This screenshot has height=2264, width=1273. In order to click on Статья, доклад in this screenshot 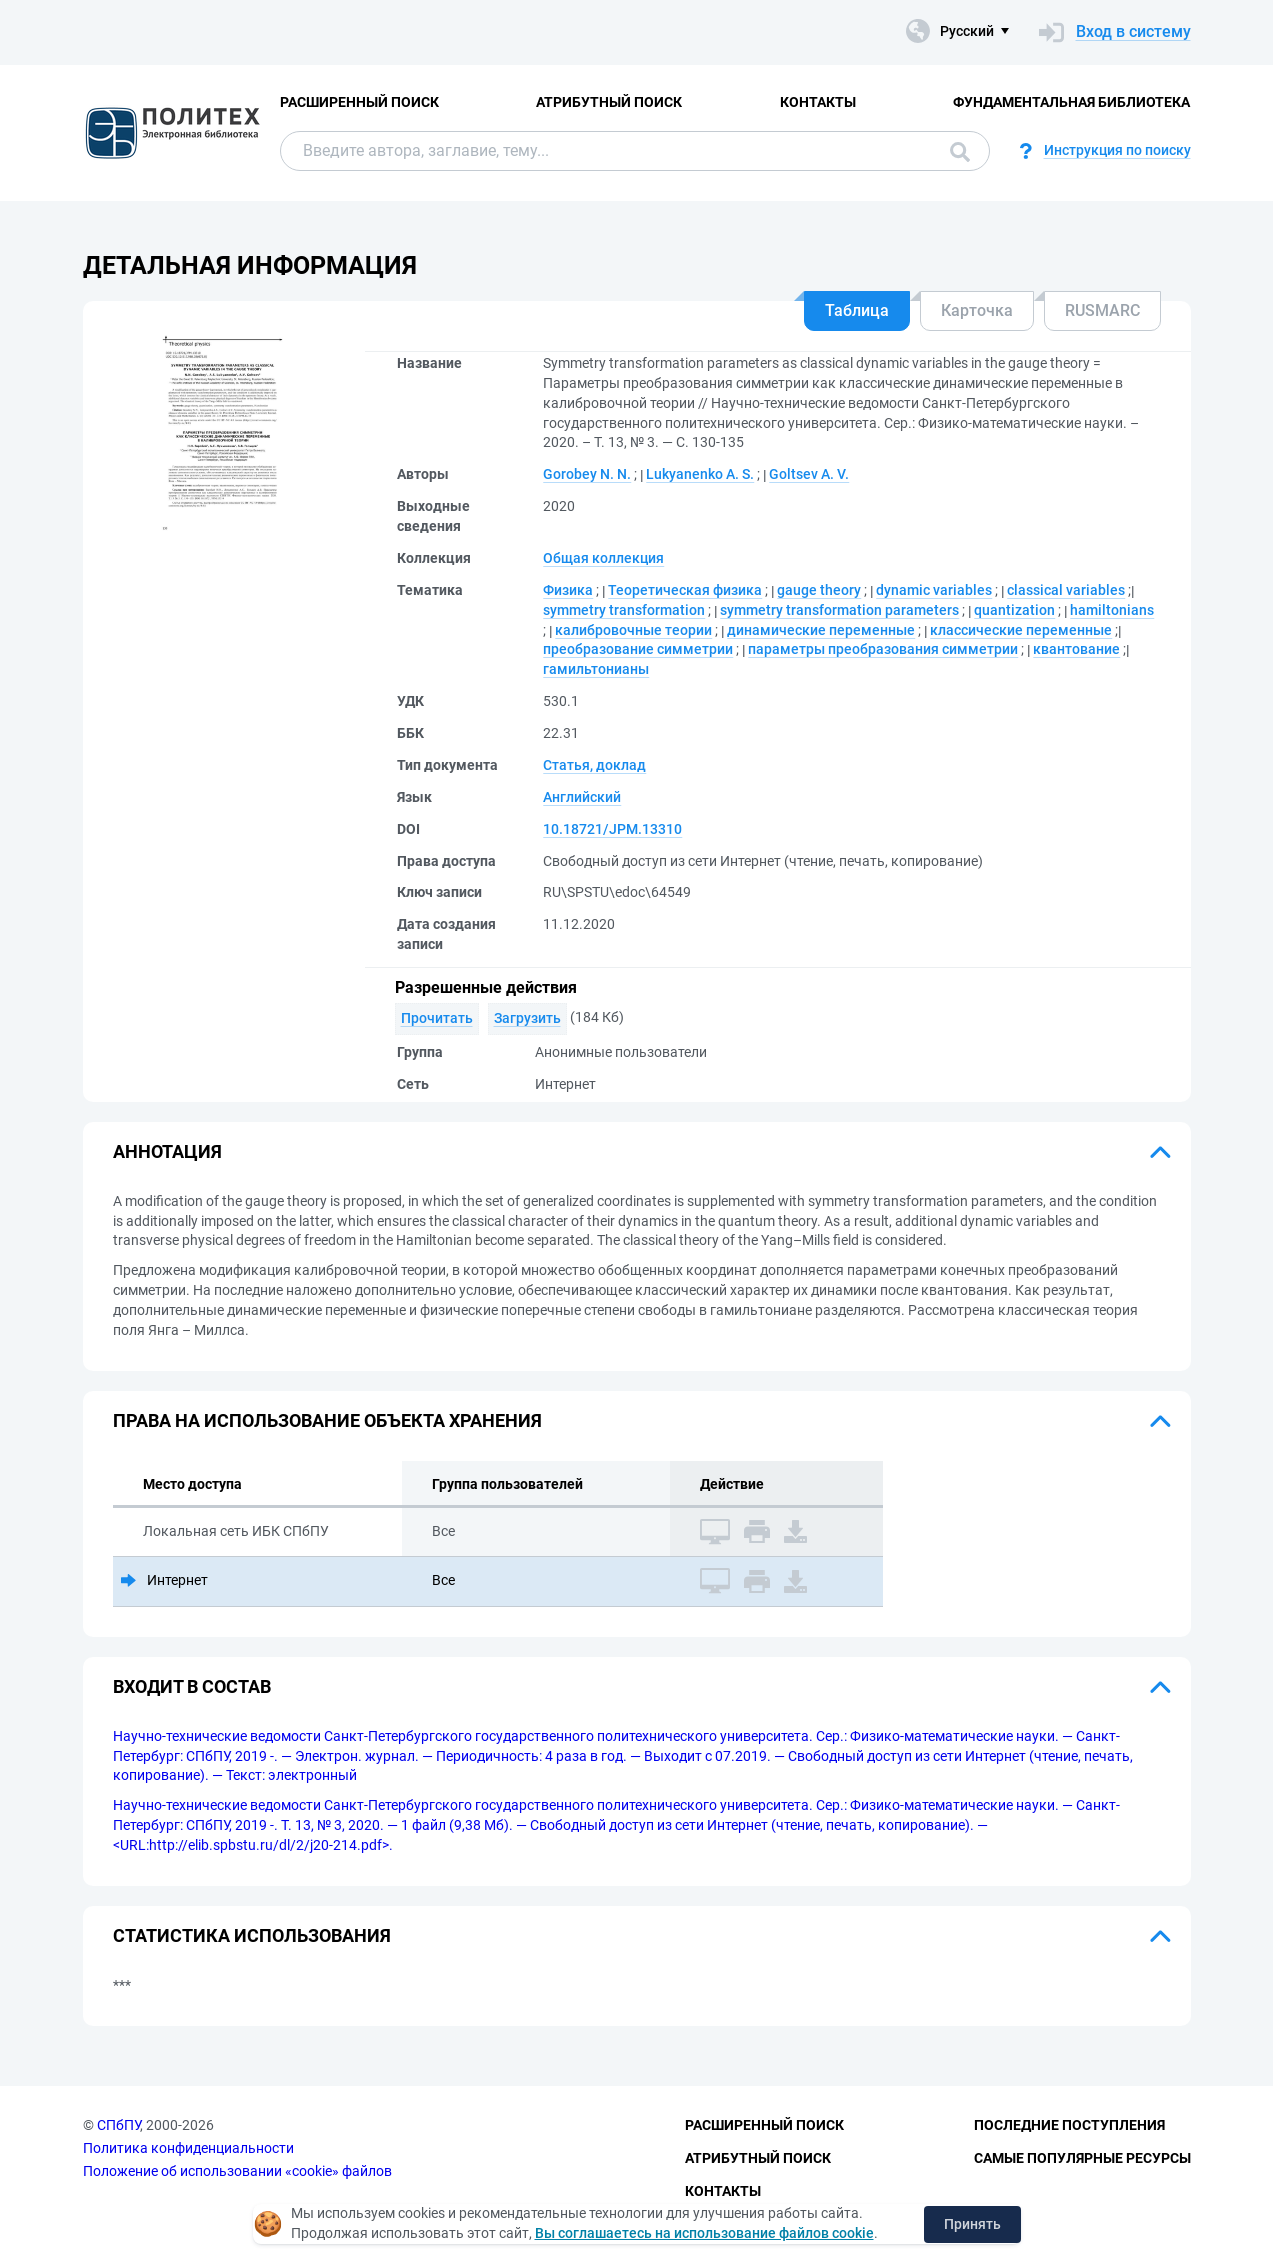, I will do `click(594, 765)`.